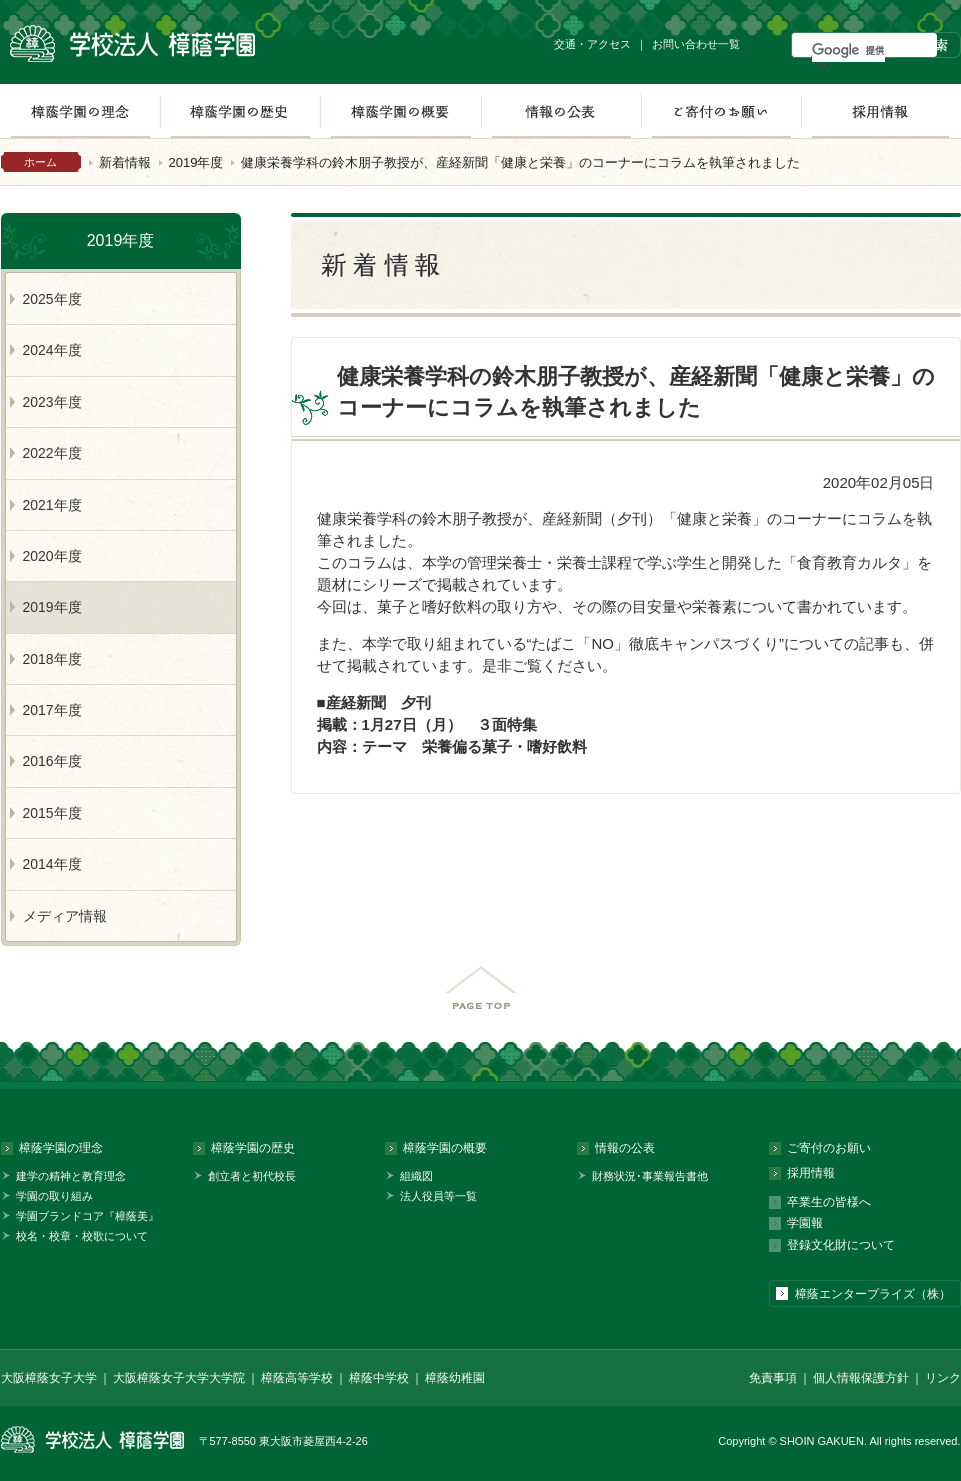 The image size is (961, 1481). I want to click on 2022年度, so click(52, 453).